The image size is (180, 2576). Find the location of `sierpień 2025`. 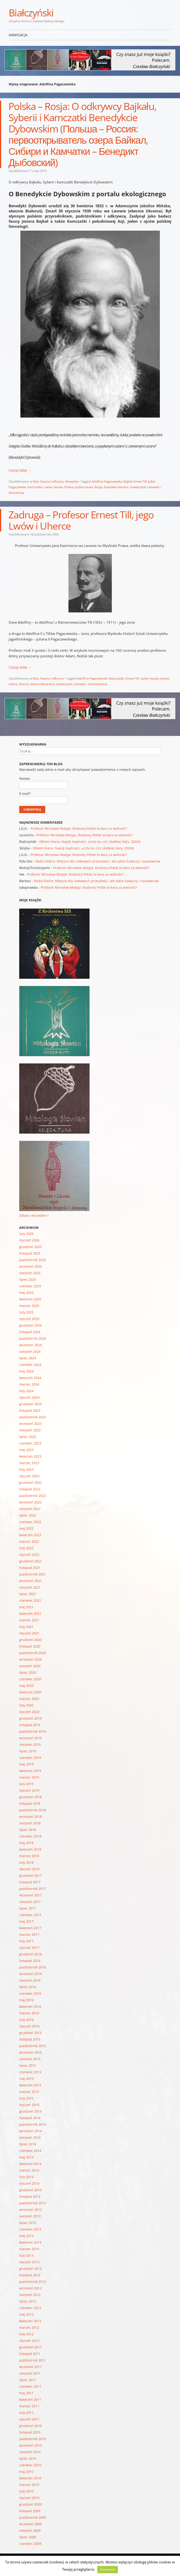

sierpień 2025 is located at coordinates (30, 1273).